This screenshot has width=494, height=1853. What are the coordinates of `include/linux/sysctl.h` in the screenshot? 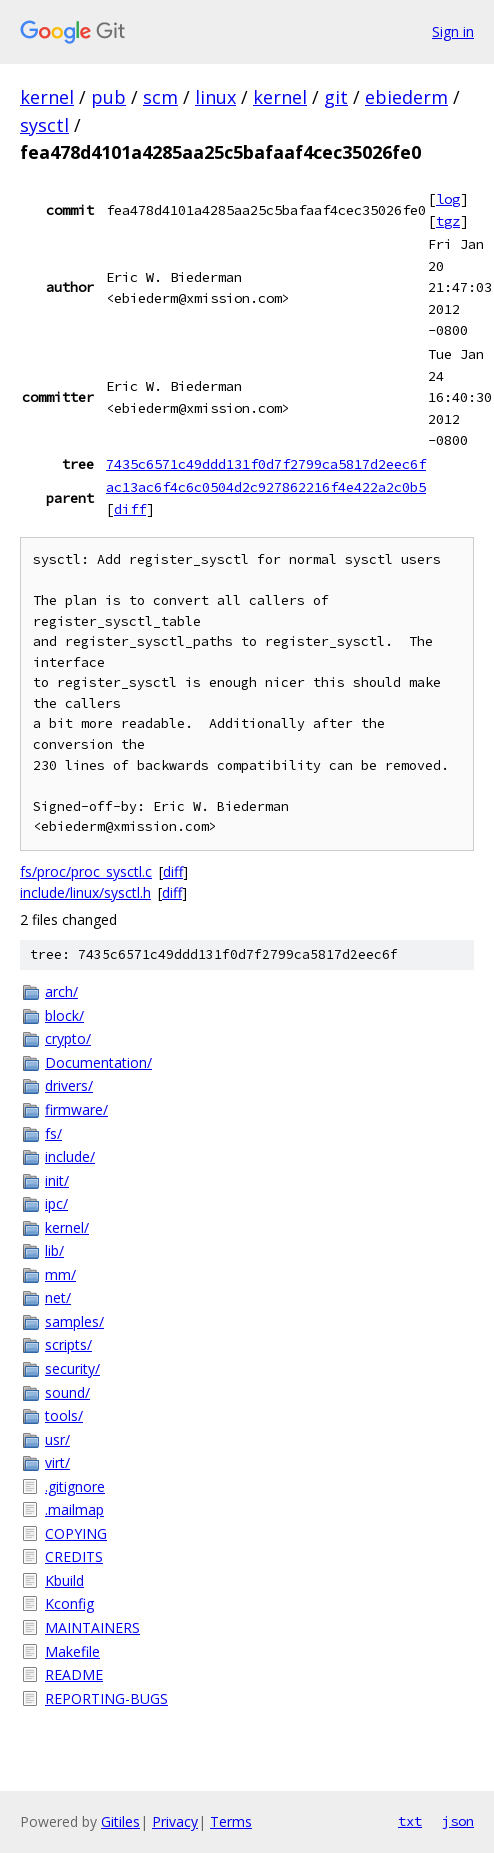 It's located at (85, 892).